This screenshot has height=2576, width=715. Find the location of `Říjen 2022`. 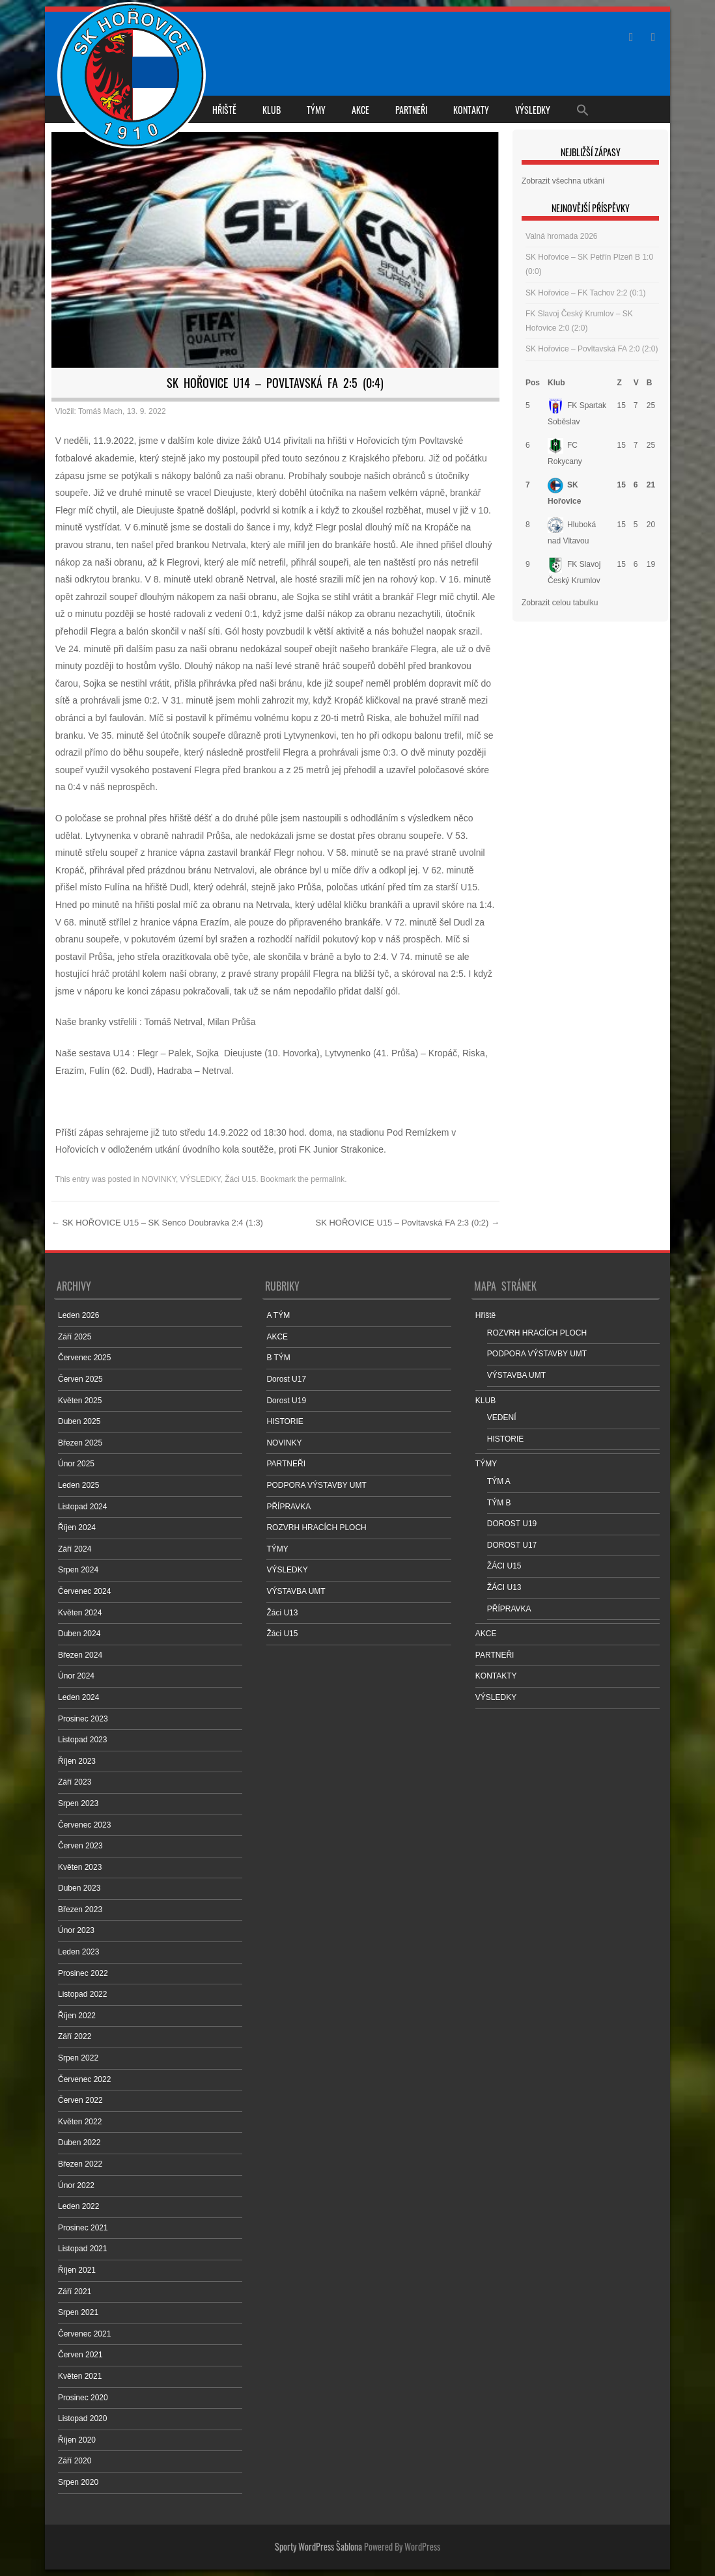

Říjen 2022 is located at coordinates (77, 2015).